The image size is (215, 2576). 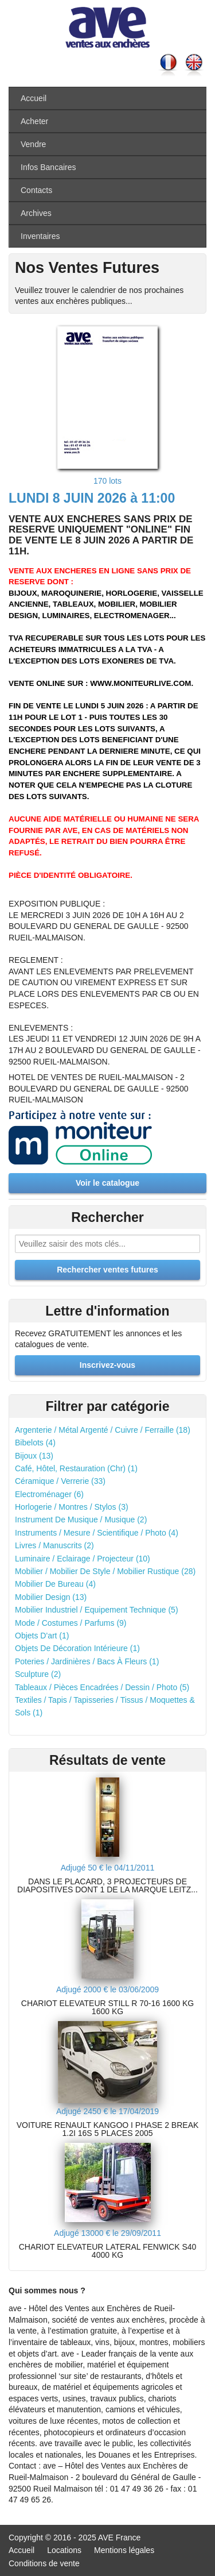 I want to click on Locations, so click(x=64, y=2550).